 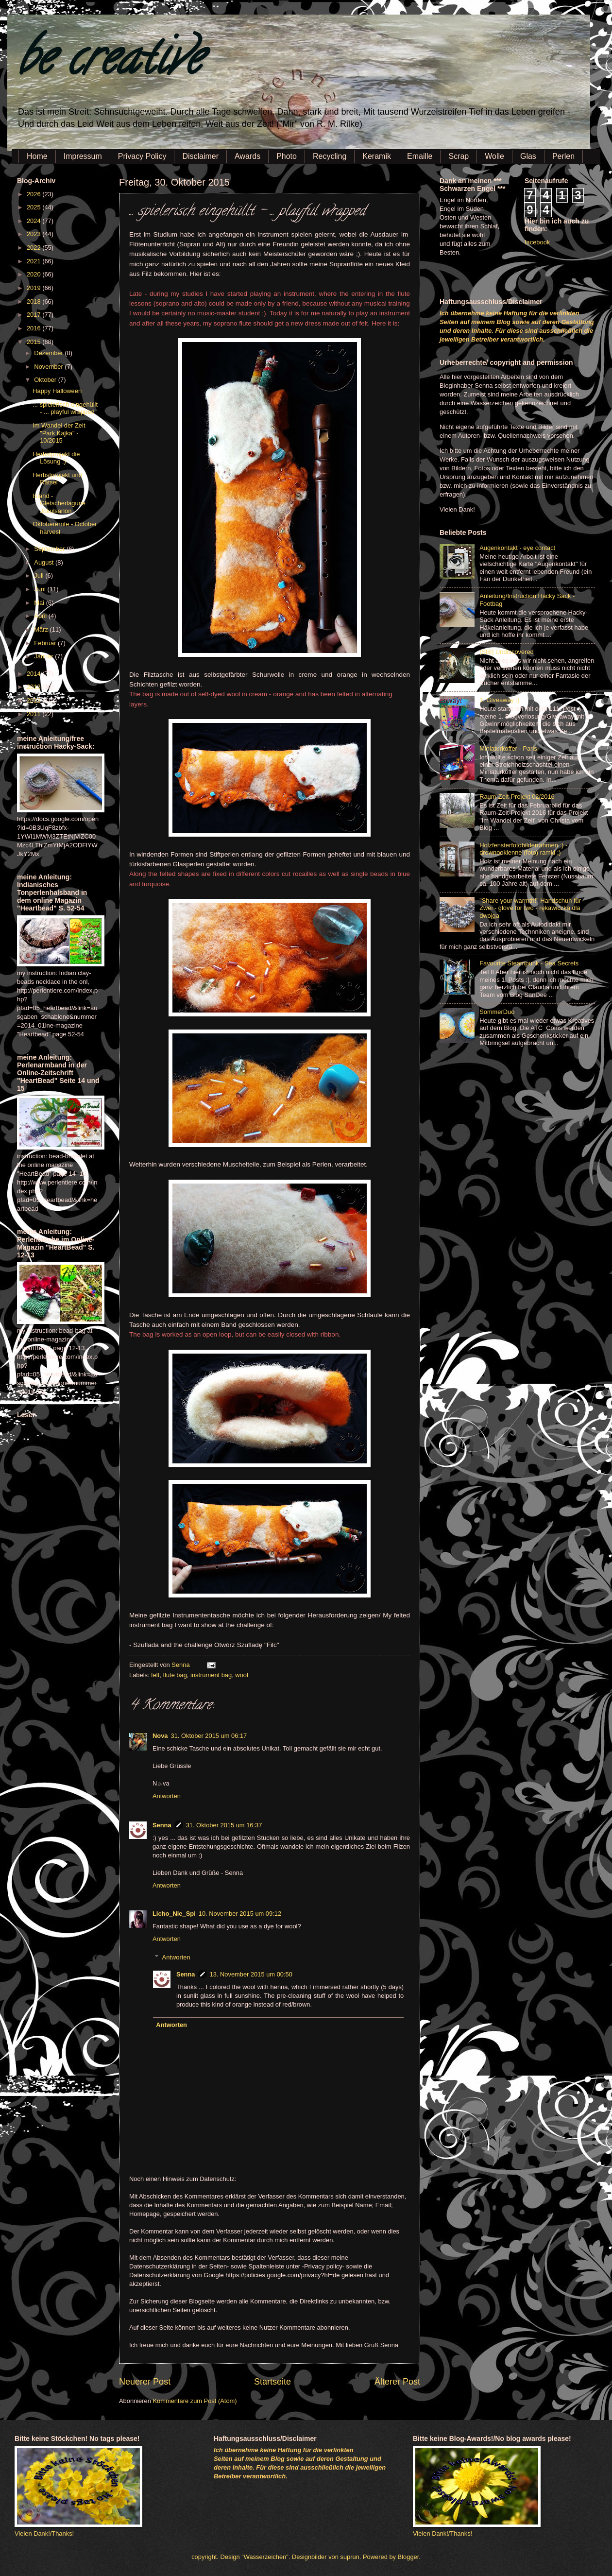 What do you see at coordinates (272, 2382) in the screenshot?
I see `Startseite` at bounding box center [272, 2382].